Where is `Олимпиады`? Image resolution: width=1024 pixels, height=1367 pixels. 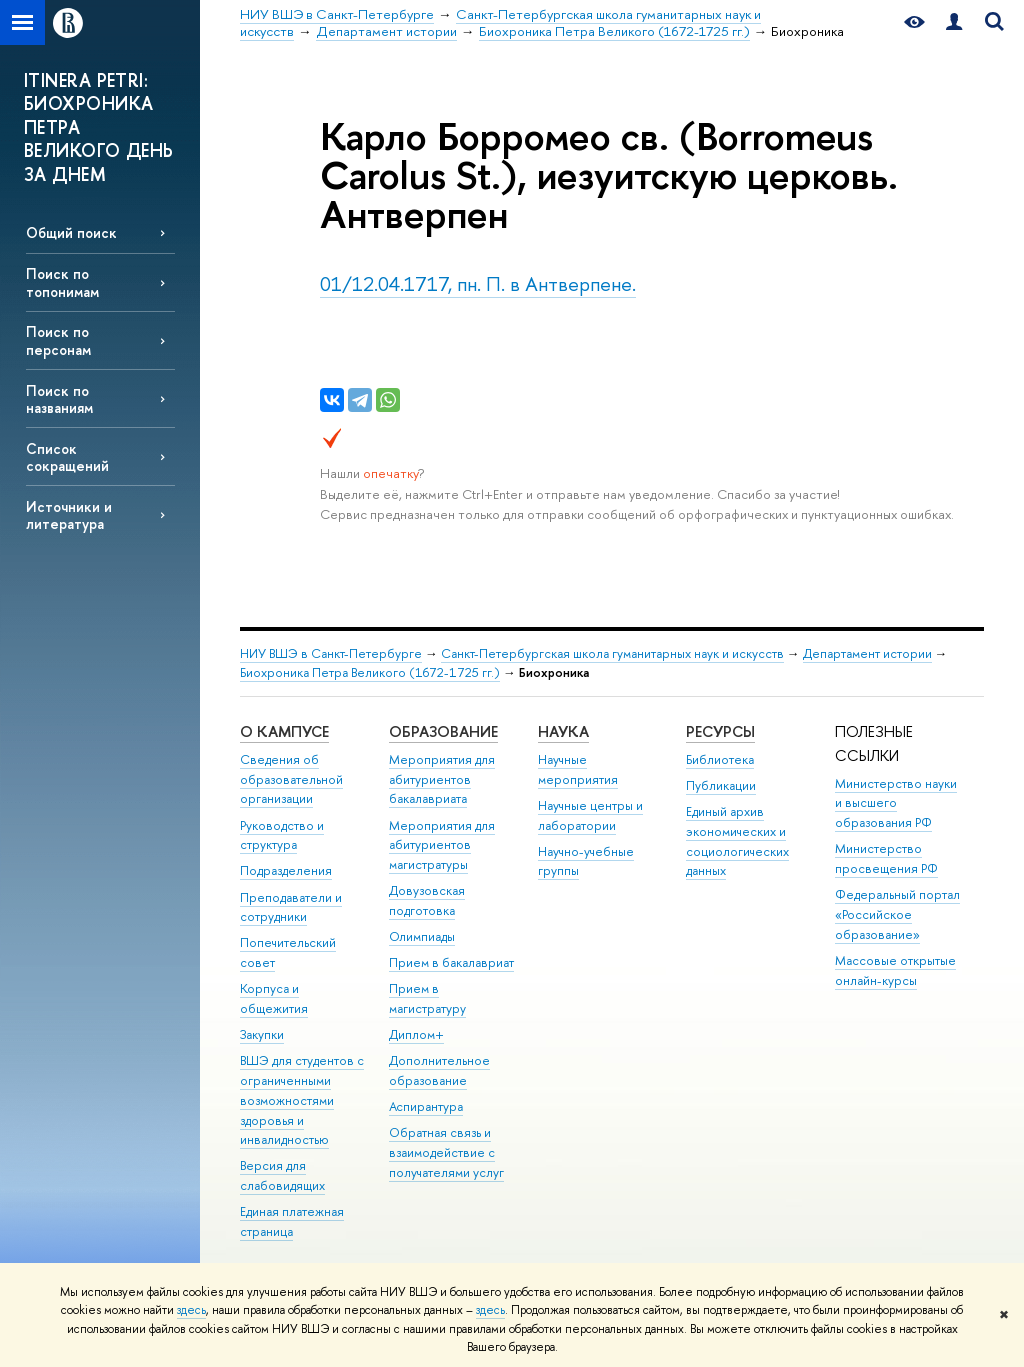
Олимпиады is located at coordinates (422, 936).